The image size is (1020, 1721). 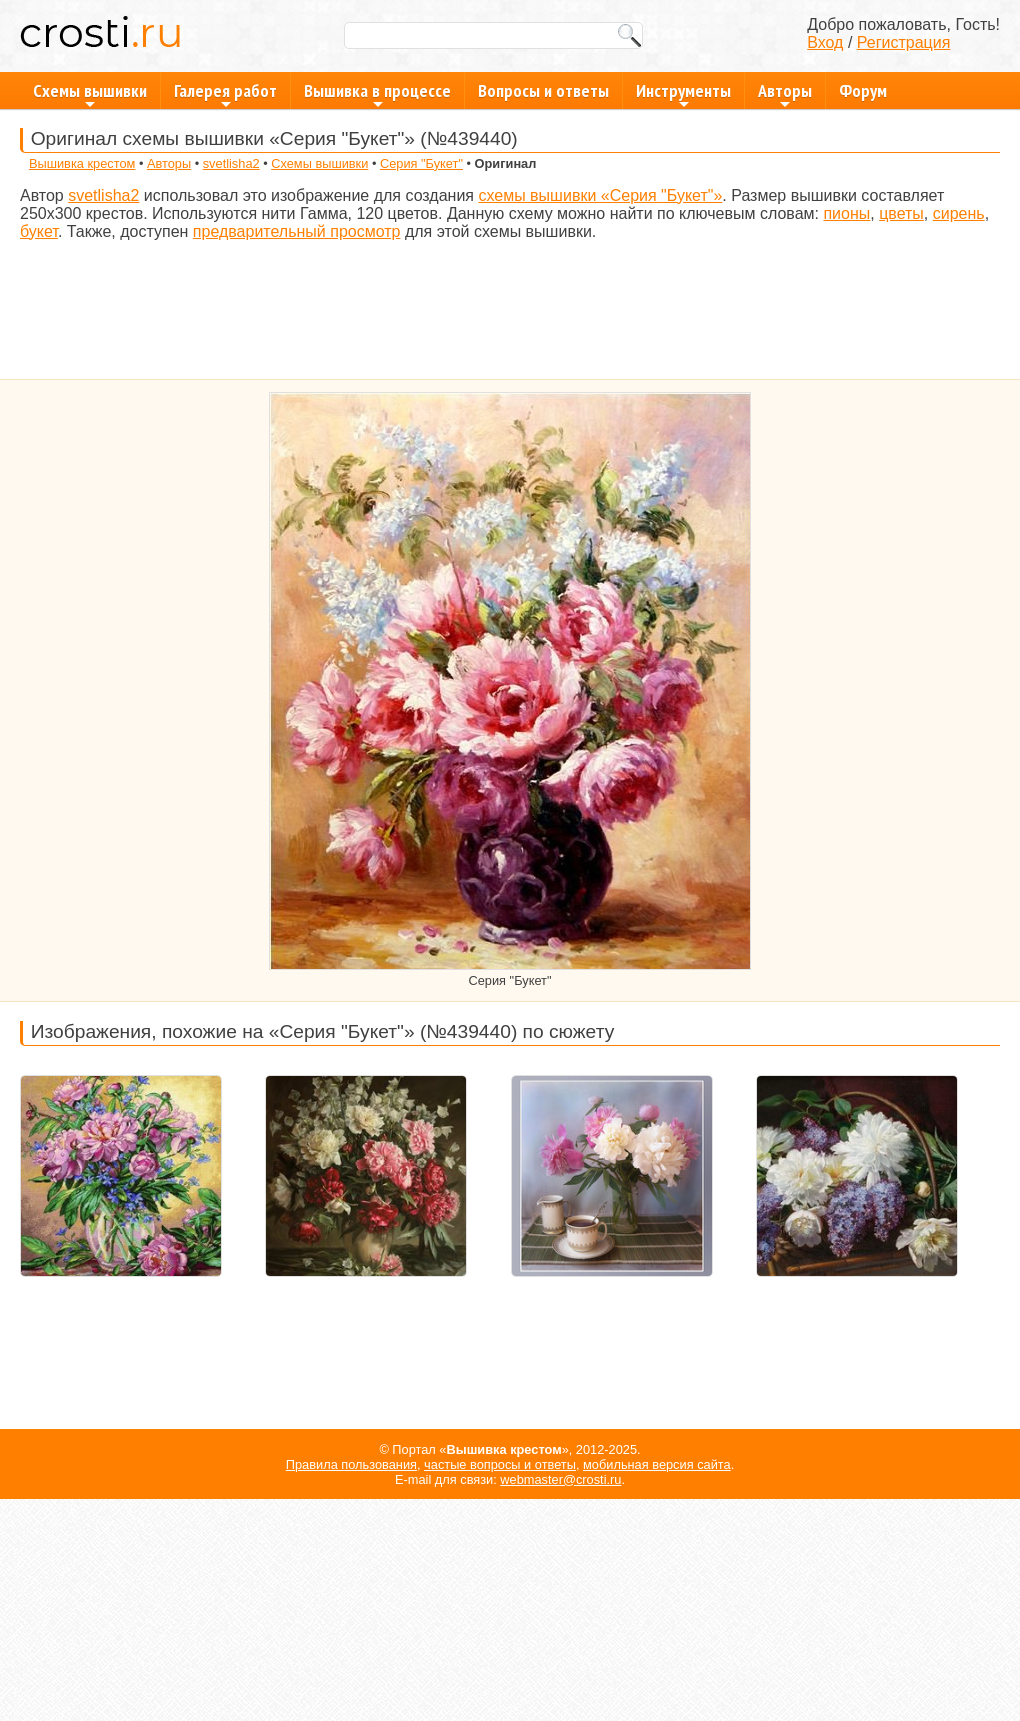 I want to click on букет, so click(x=39, y=231).